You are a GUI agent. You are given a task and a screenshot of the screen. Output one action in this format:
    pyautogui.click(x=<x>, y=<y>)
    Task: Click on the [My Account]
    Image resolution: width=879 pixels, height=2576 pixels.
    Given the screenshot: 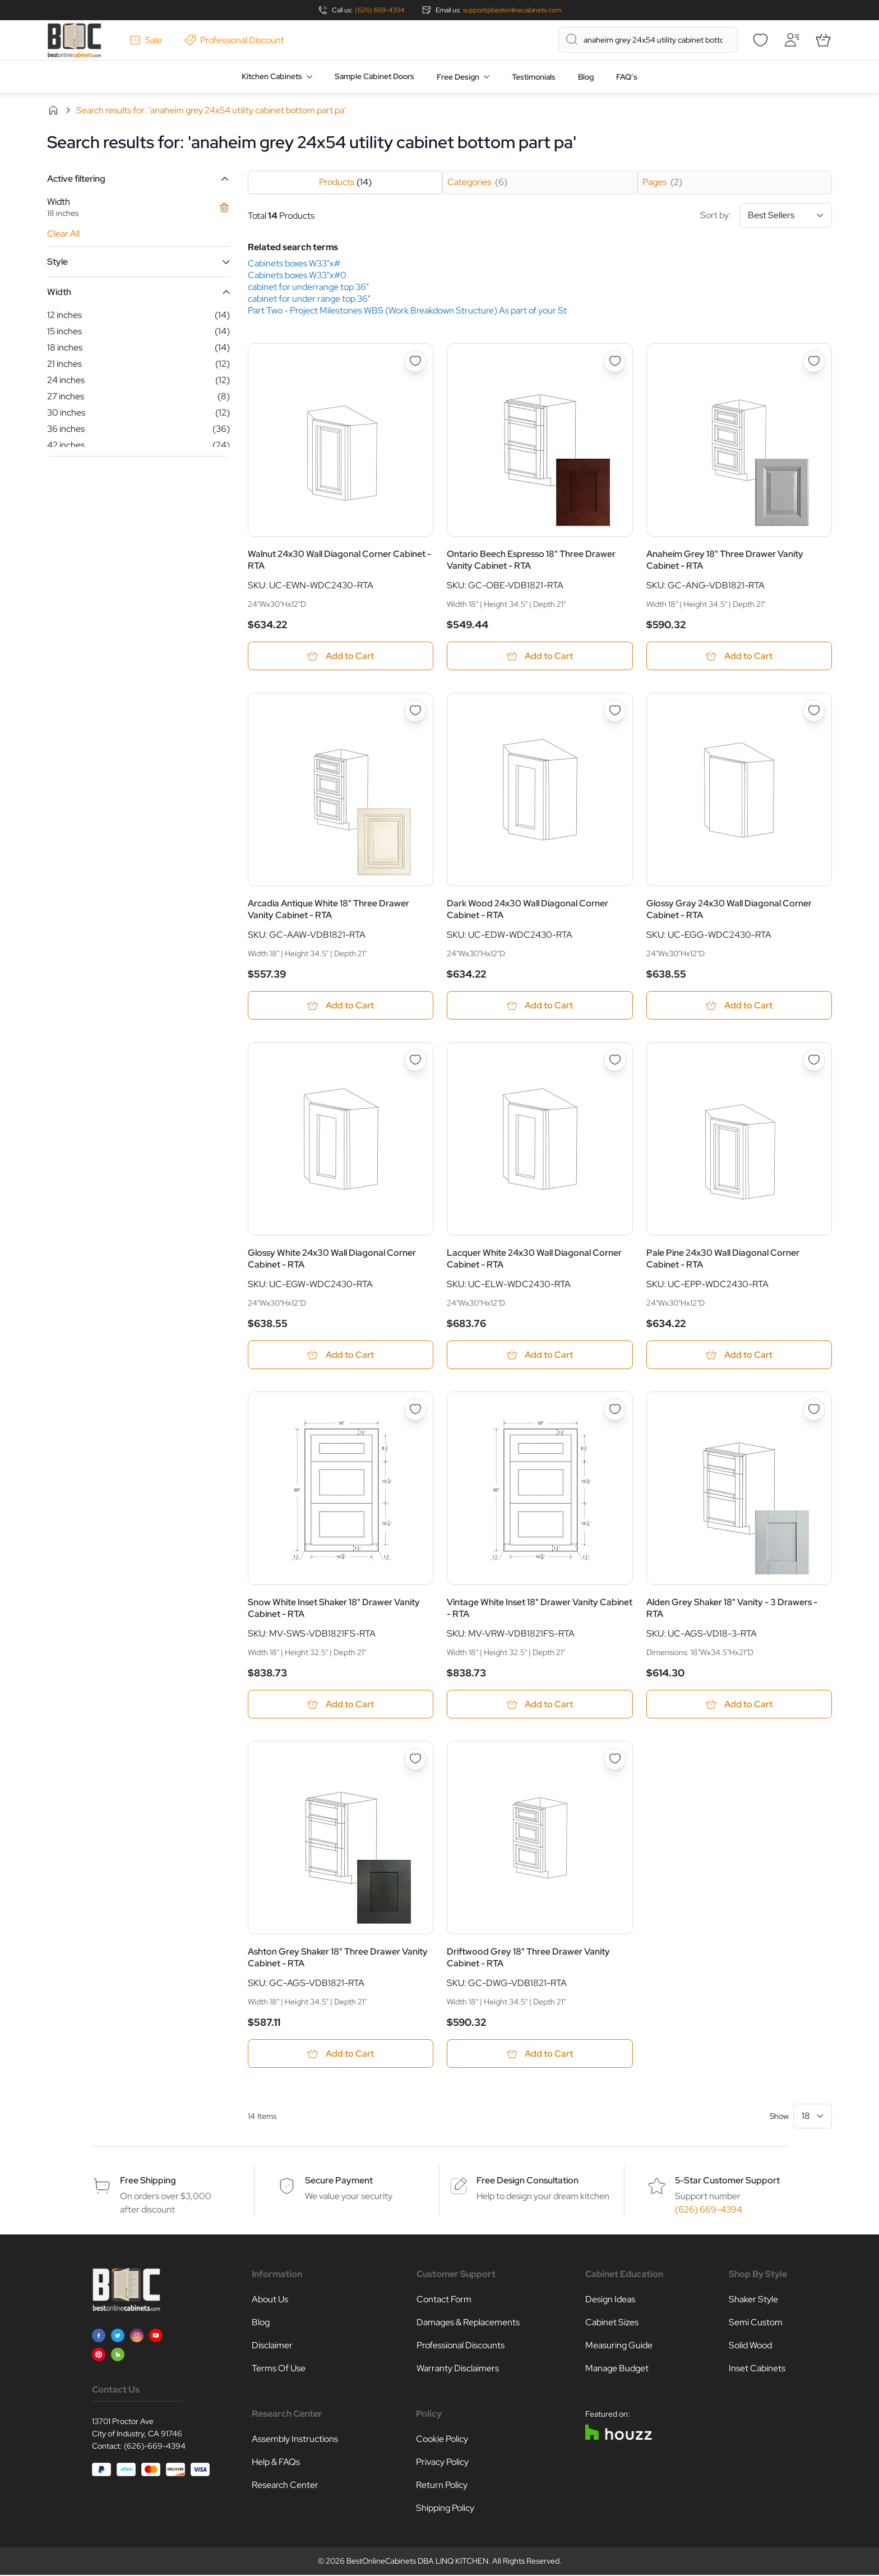 What is the action you would take?
    pyautogui.click(x=792, y=40)
    